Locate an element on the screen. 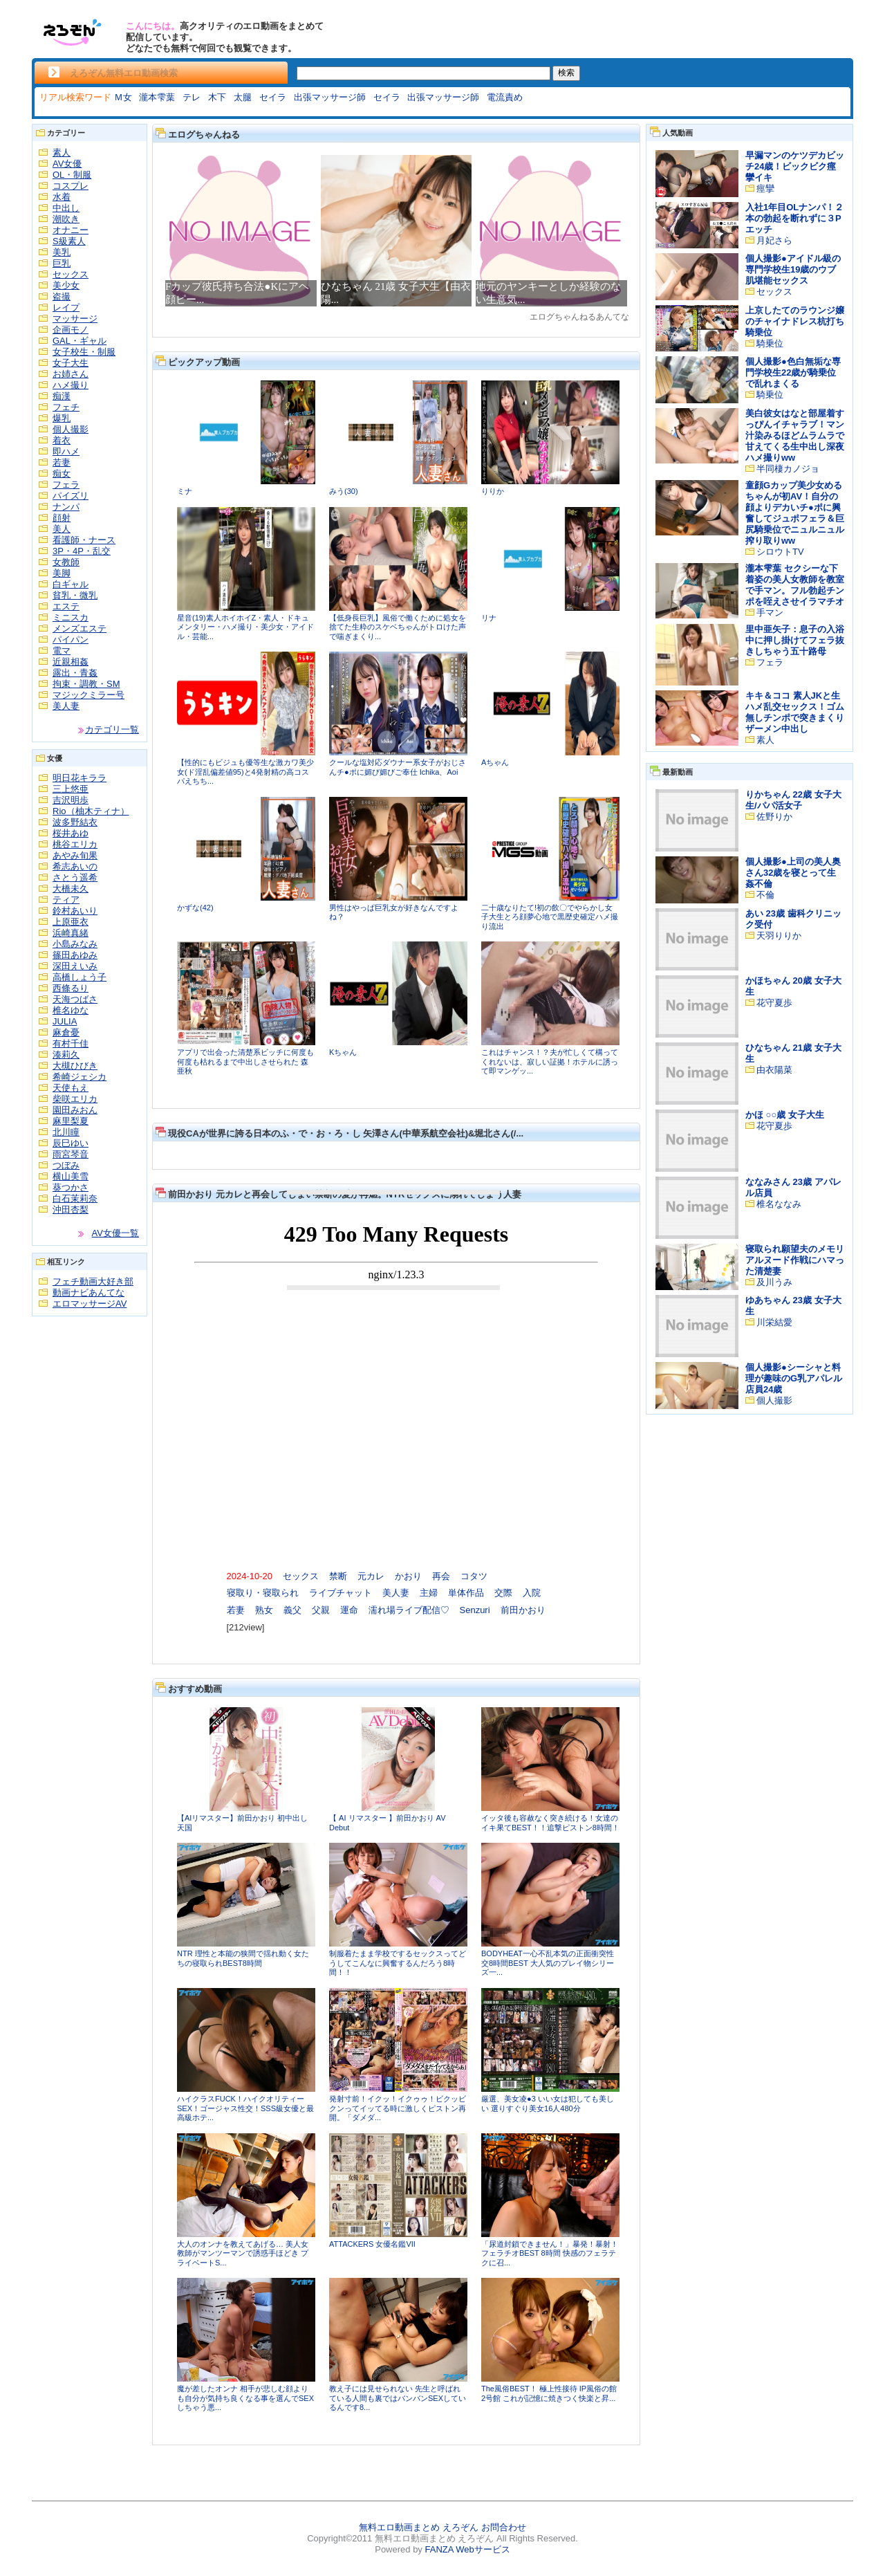 The image size is (885, 2576). 瀧本雫葉 is located at coordinates (157, 97).